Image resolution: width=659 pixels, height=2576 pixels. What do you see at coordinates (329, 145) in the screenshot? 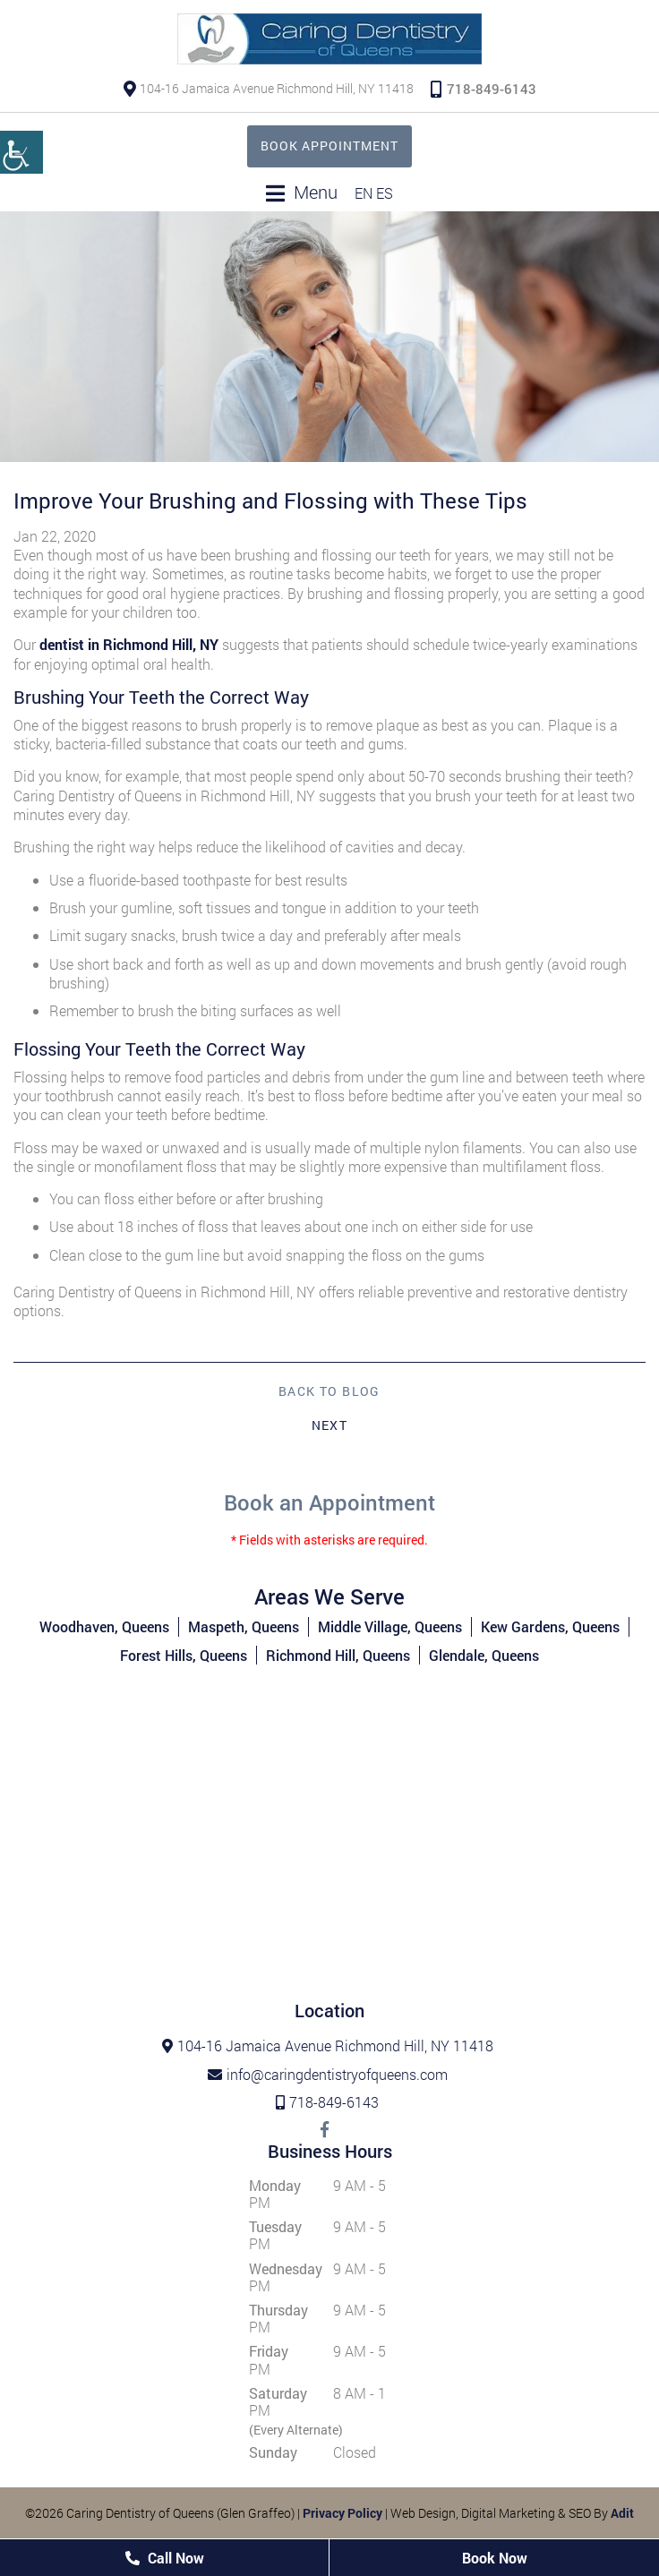
I see `Book Appointment` at bounding box center [329, 145].